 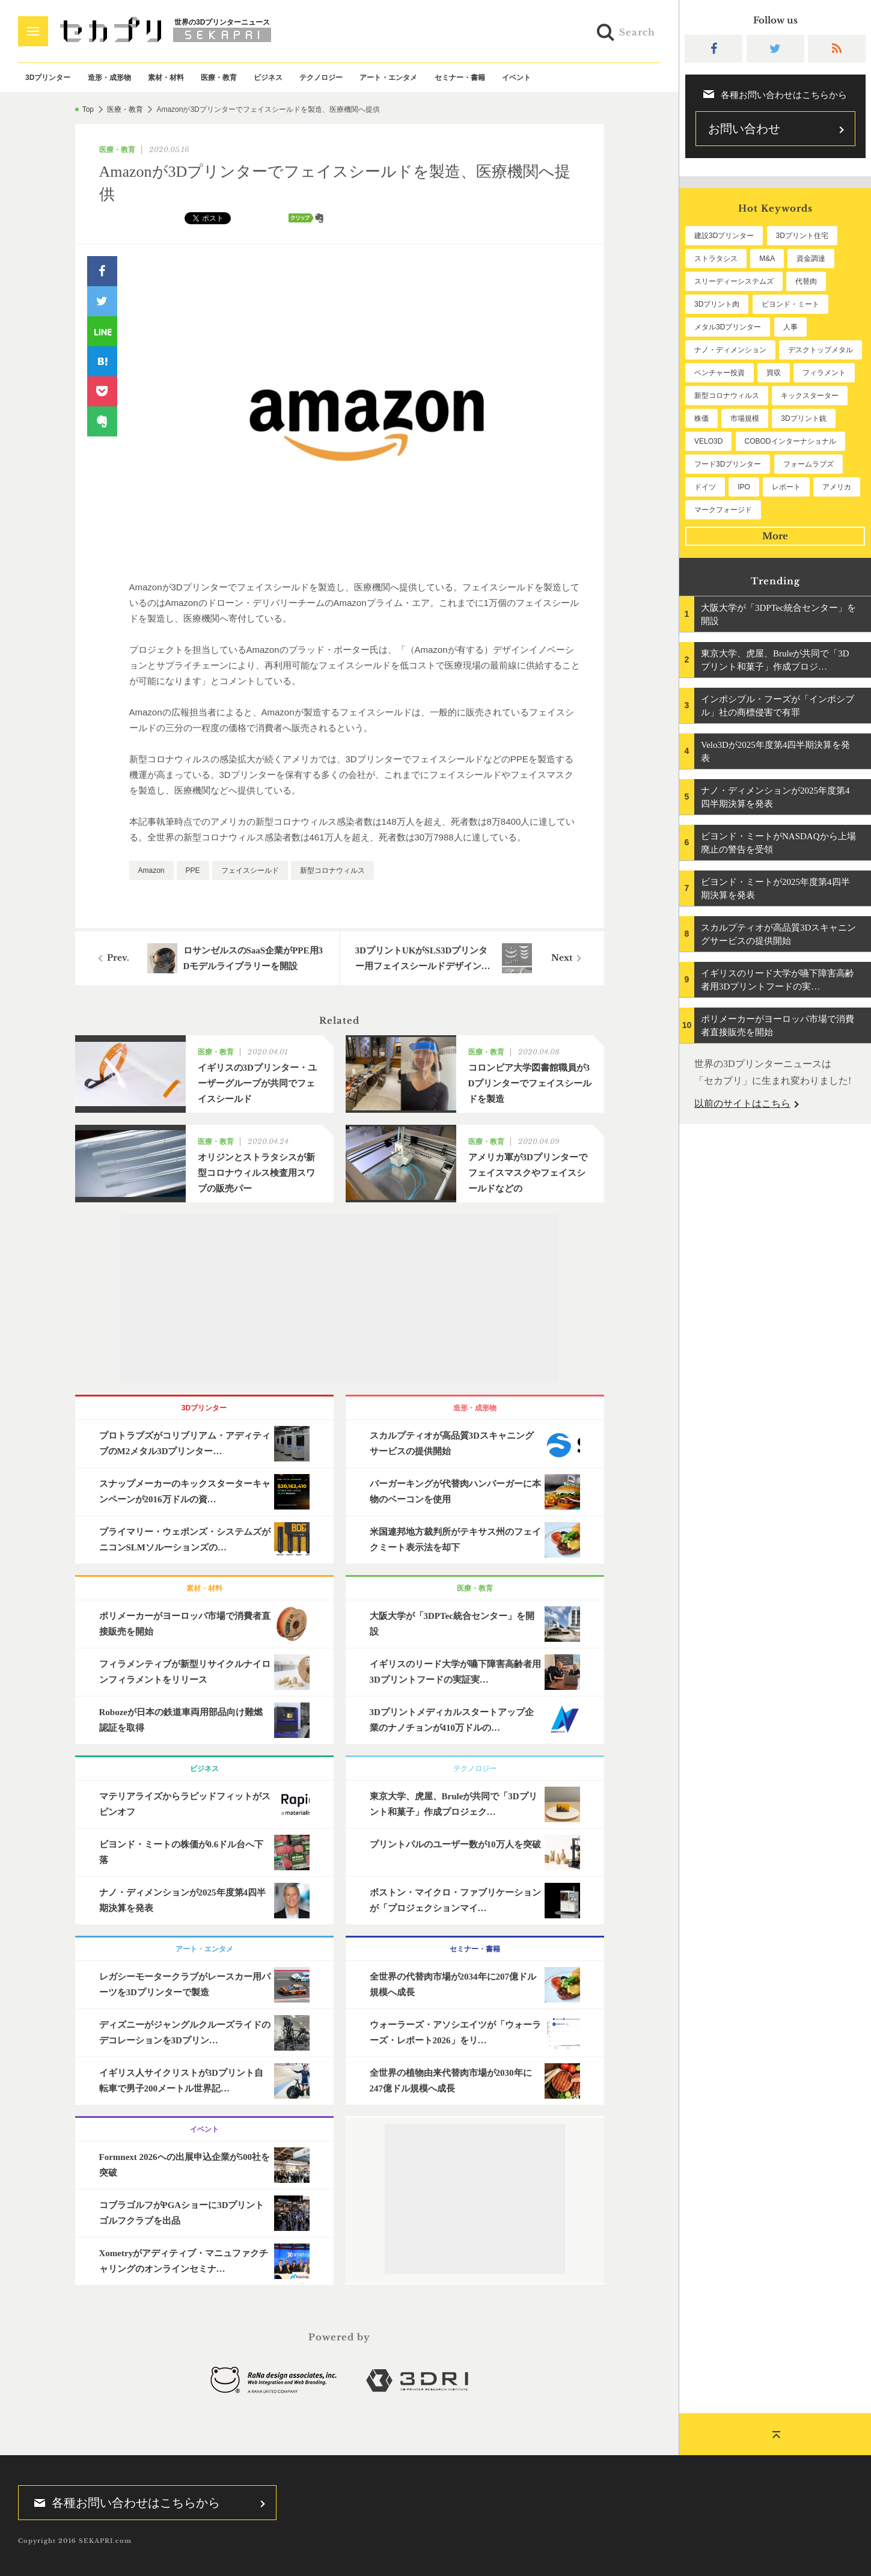 I want to click on 人事 [人事 (111個の項目)], so click(x=790, y=327).